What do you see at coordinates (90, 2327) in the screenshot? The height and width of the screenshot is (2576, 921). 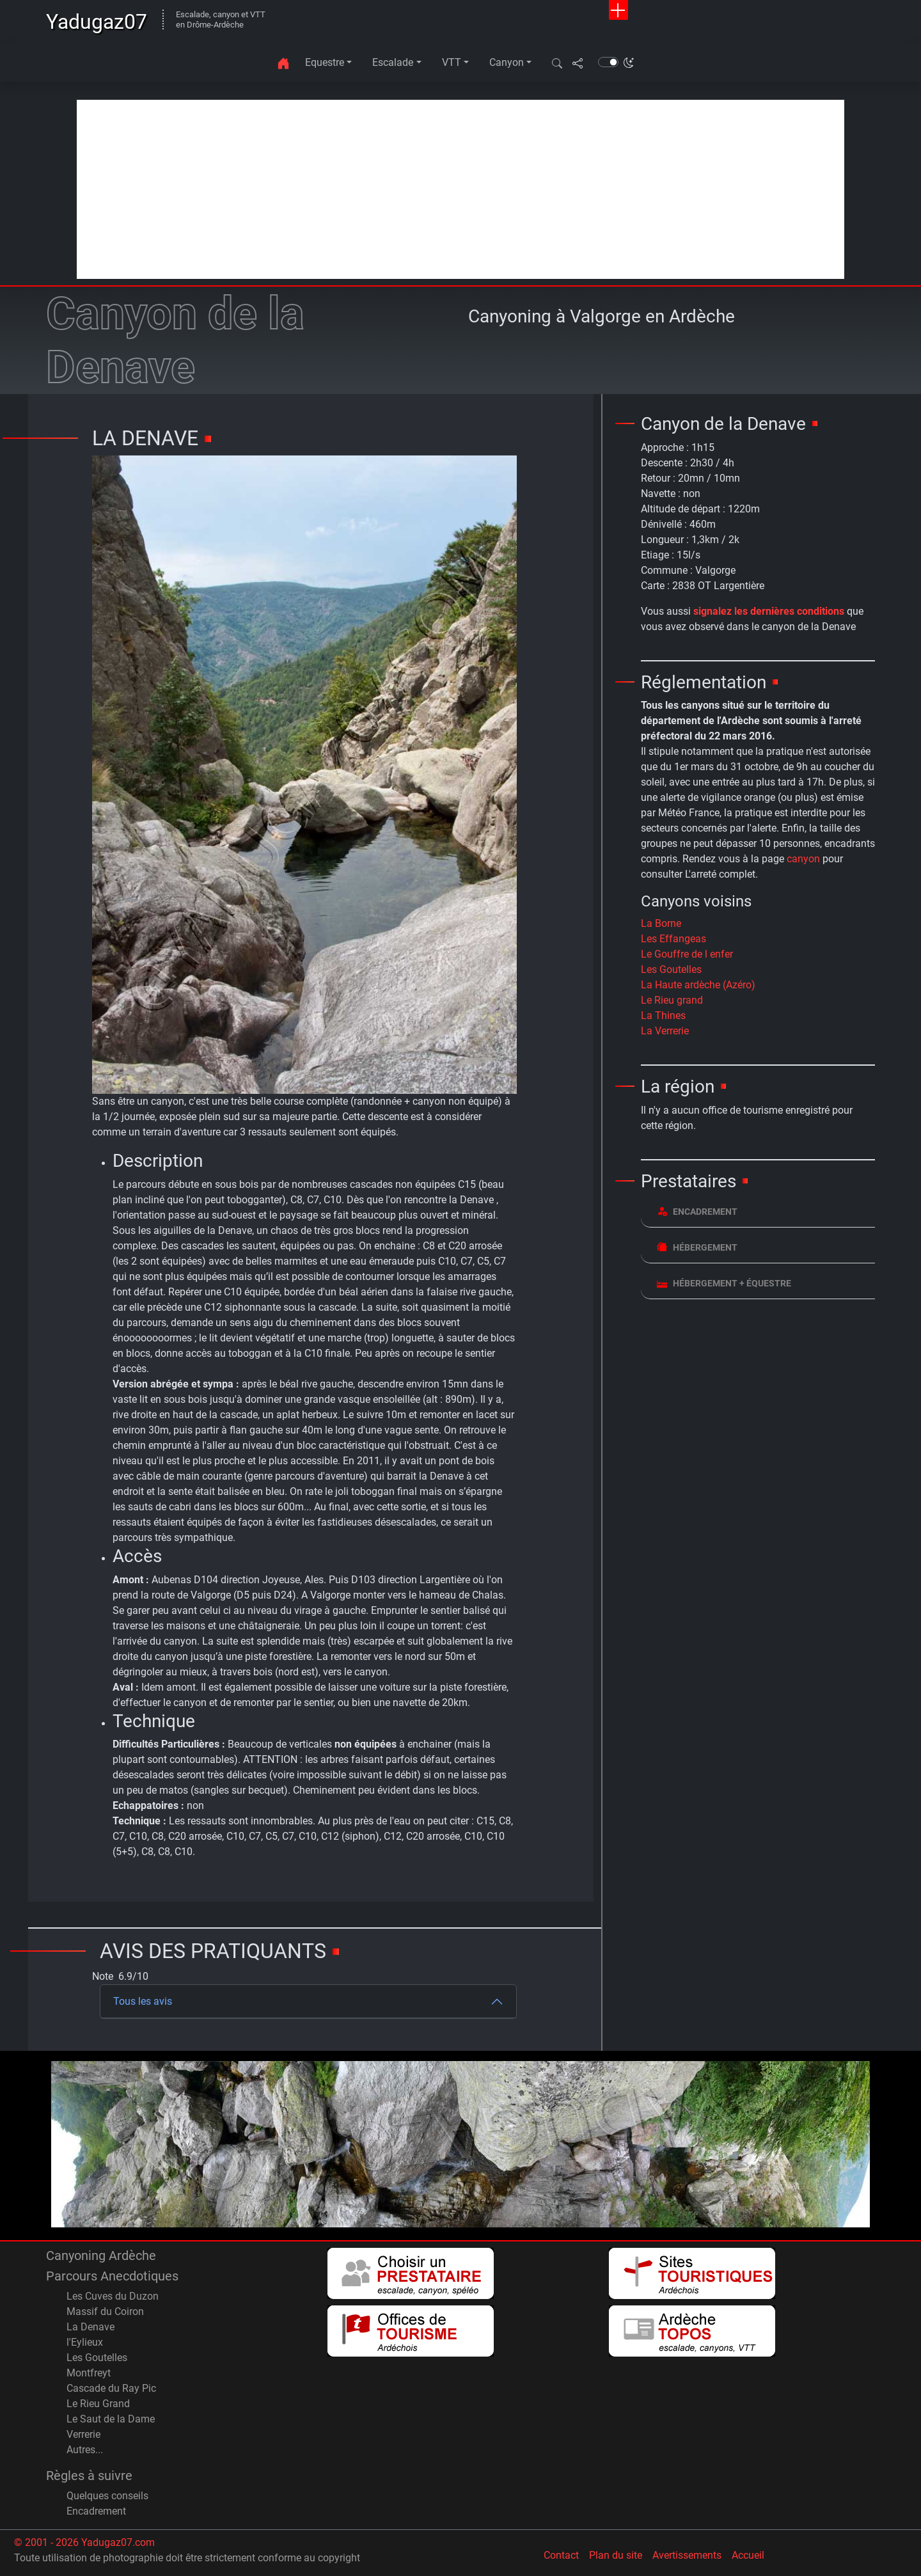 I see `La Denave` at bounding box center [90, 2327].